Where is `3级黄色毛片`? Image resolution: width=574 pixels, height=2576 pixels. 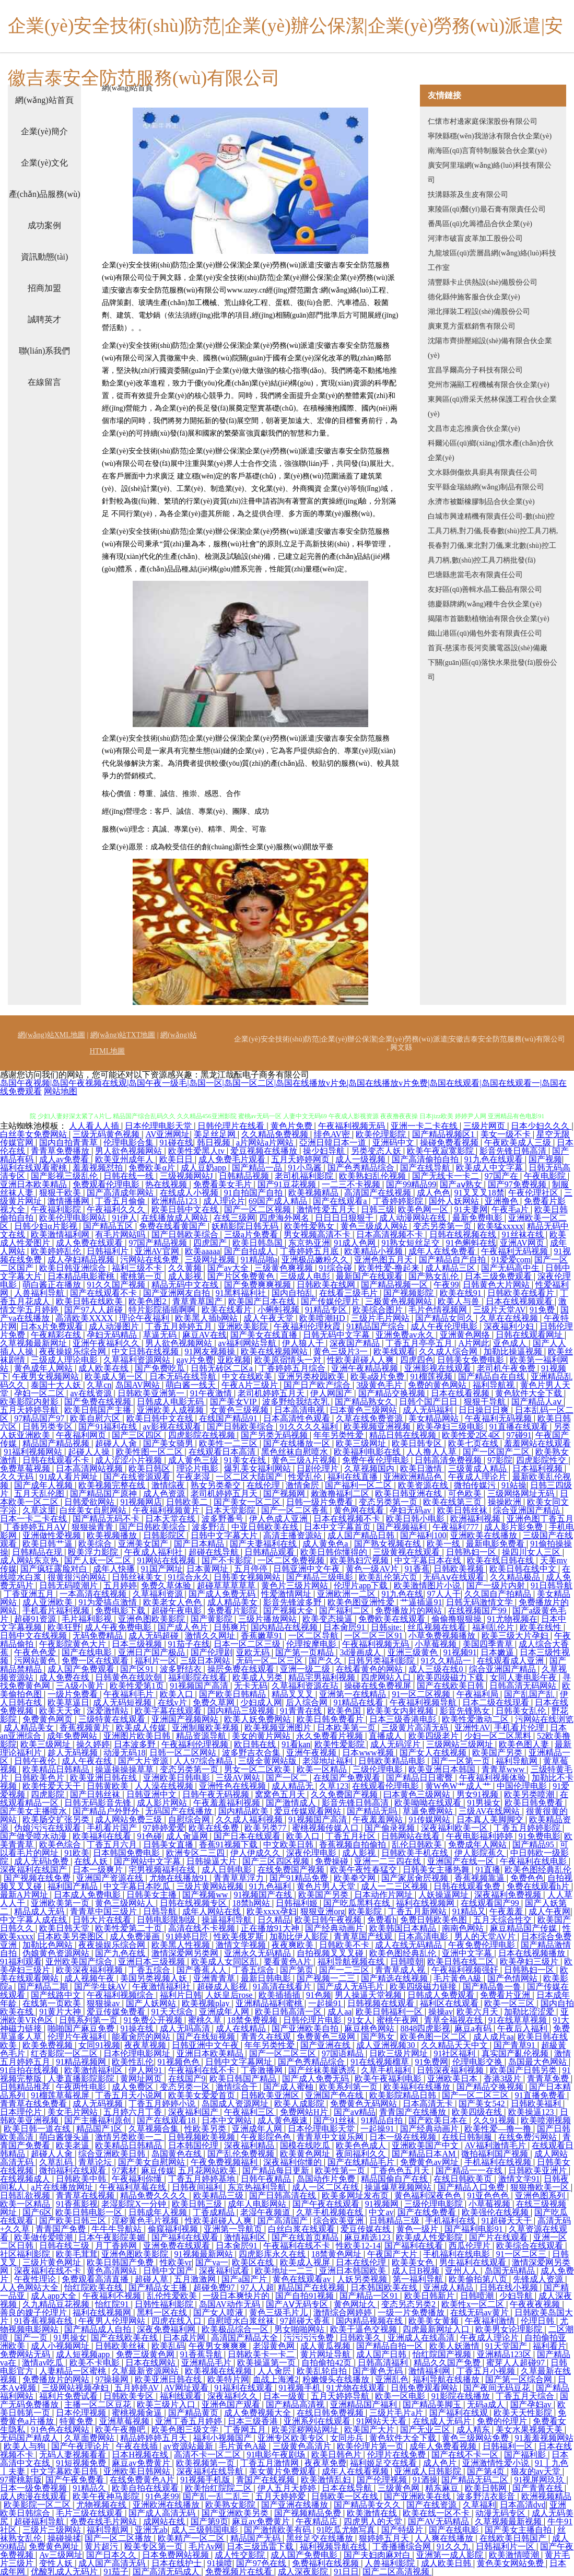 3级黄色毛片 is located at coordinates (380, 1384).